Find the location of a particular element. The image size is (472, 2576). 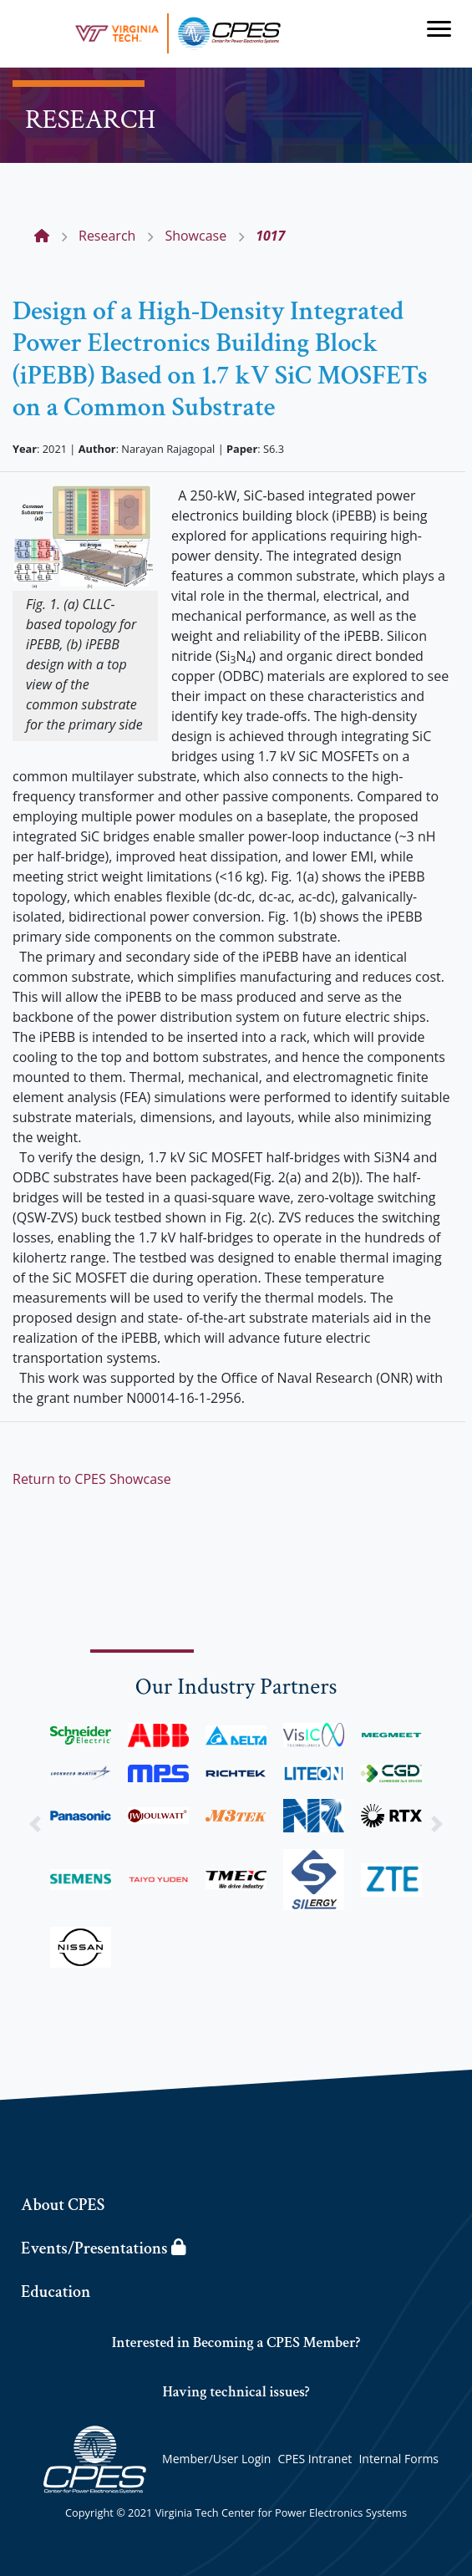

CPES Intranet is located at coordinates (315, 2459).